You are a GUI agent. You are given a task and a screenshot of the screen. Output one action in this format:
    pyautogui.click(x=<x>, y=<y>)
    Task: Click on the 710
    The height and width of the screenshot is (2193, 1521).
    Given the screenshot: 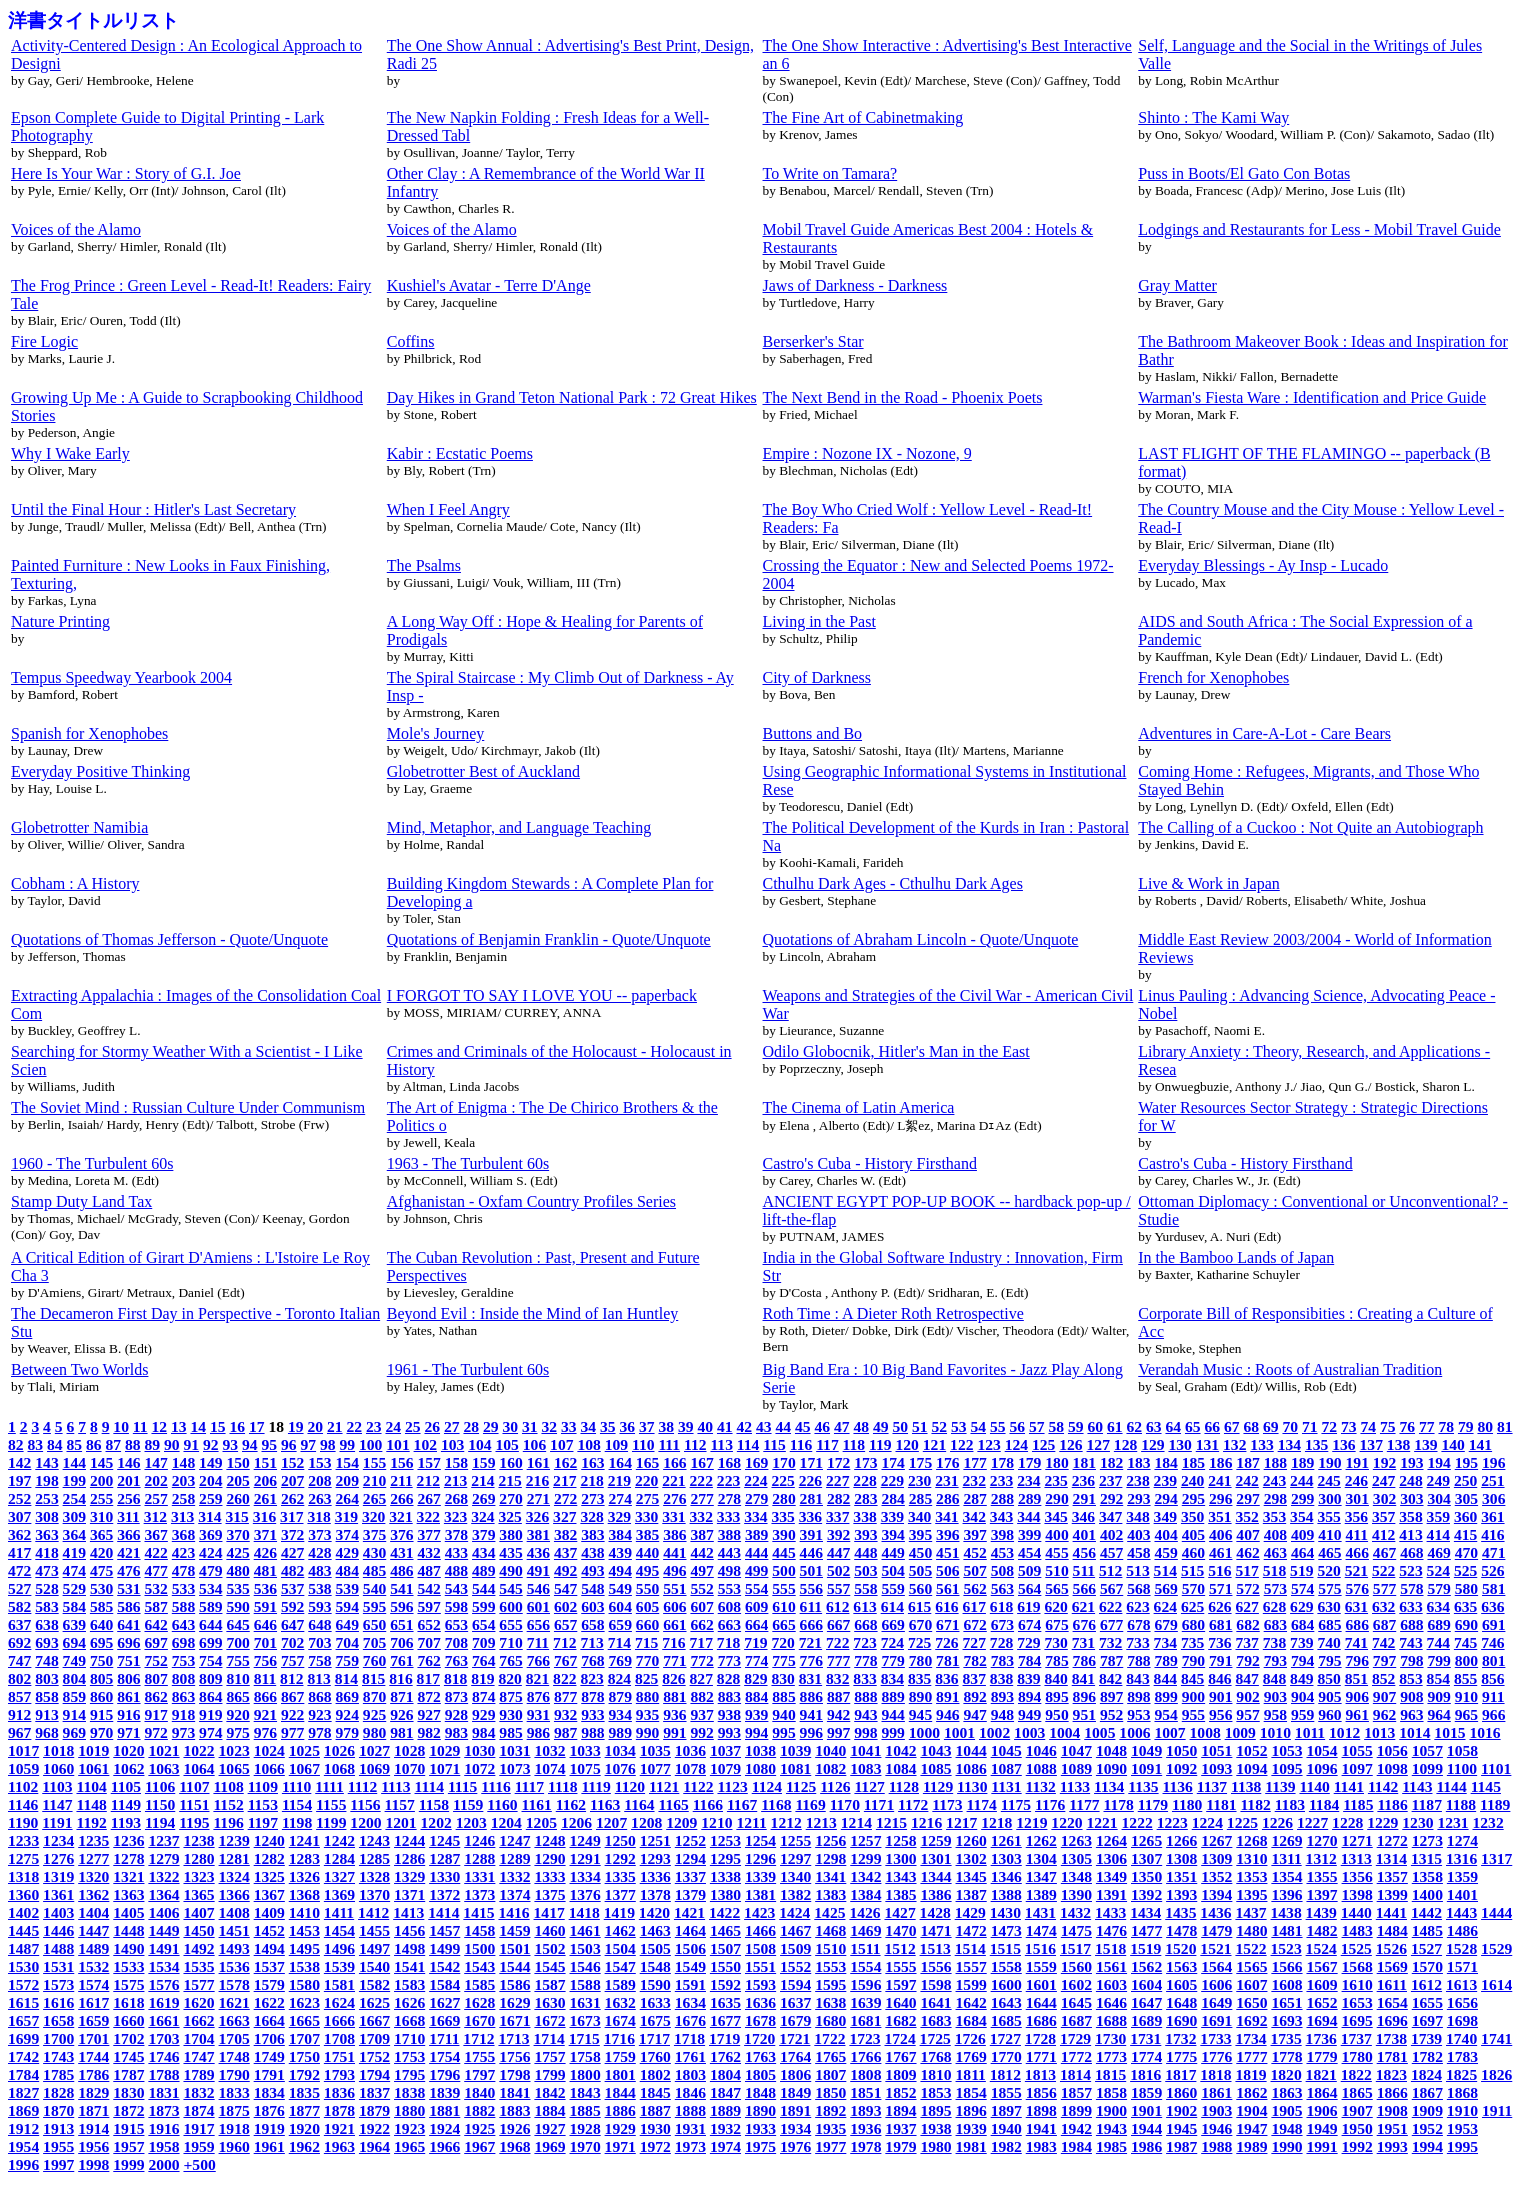 What is the action you would take?
    pyautogui.click(x=510, y=1642)
    